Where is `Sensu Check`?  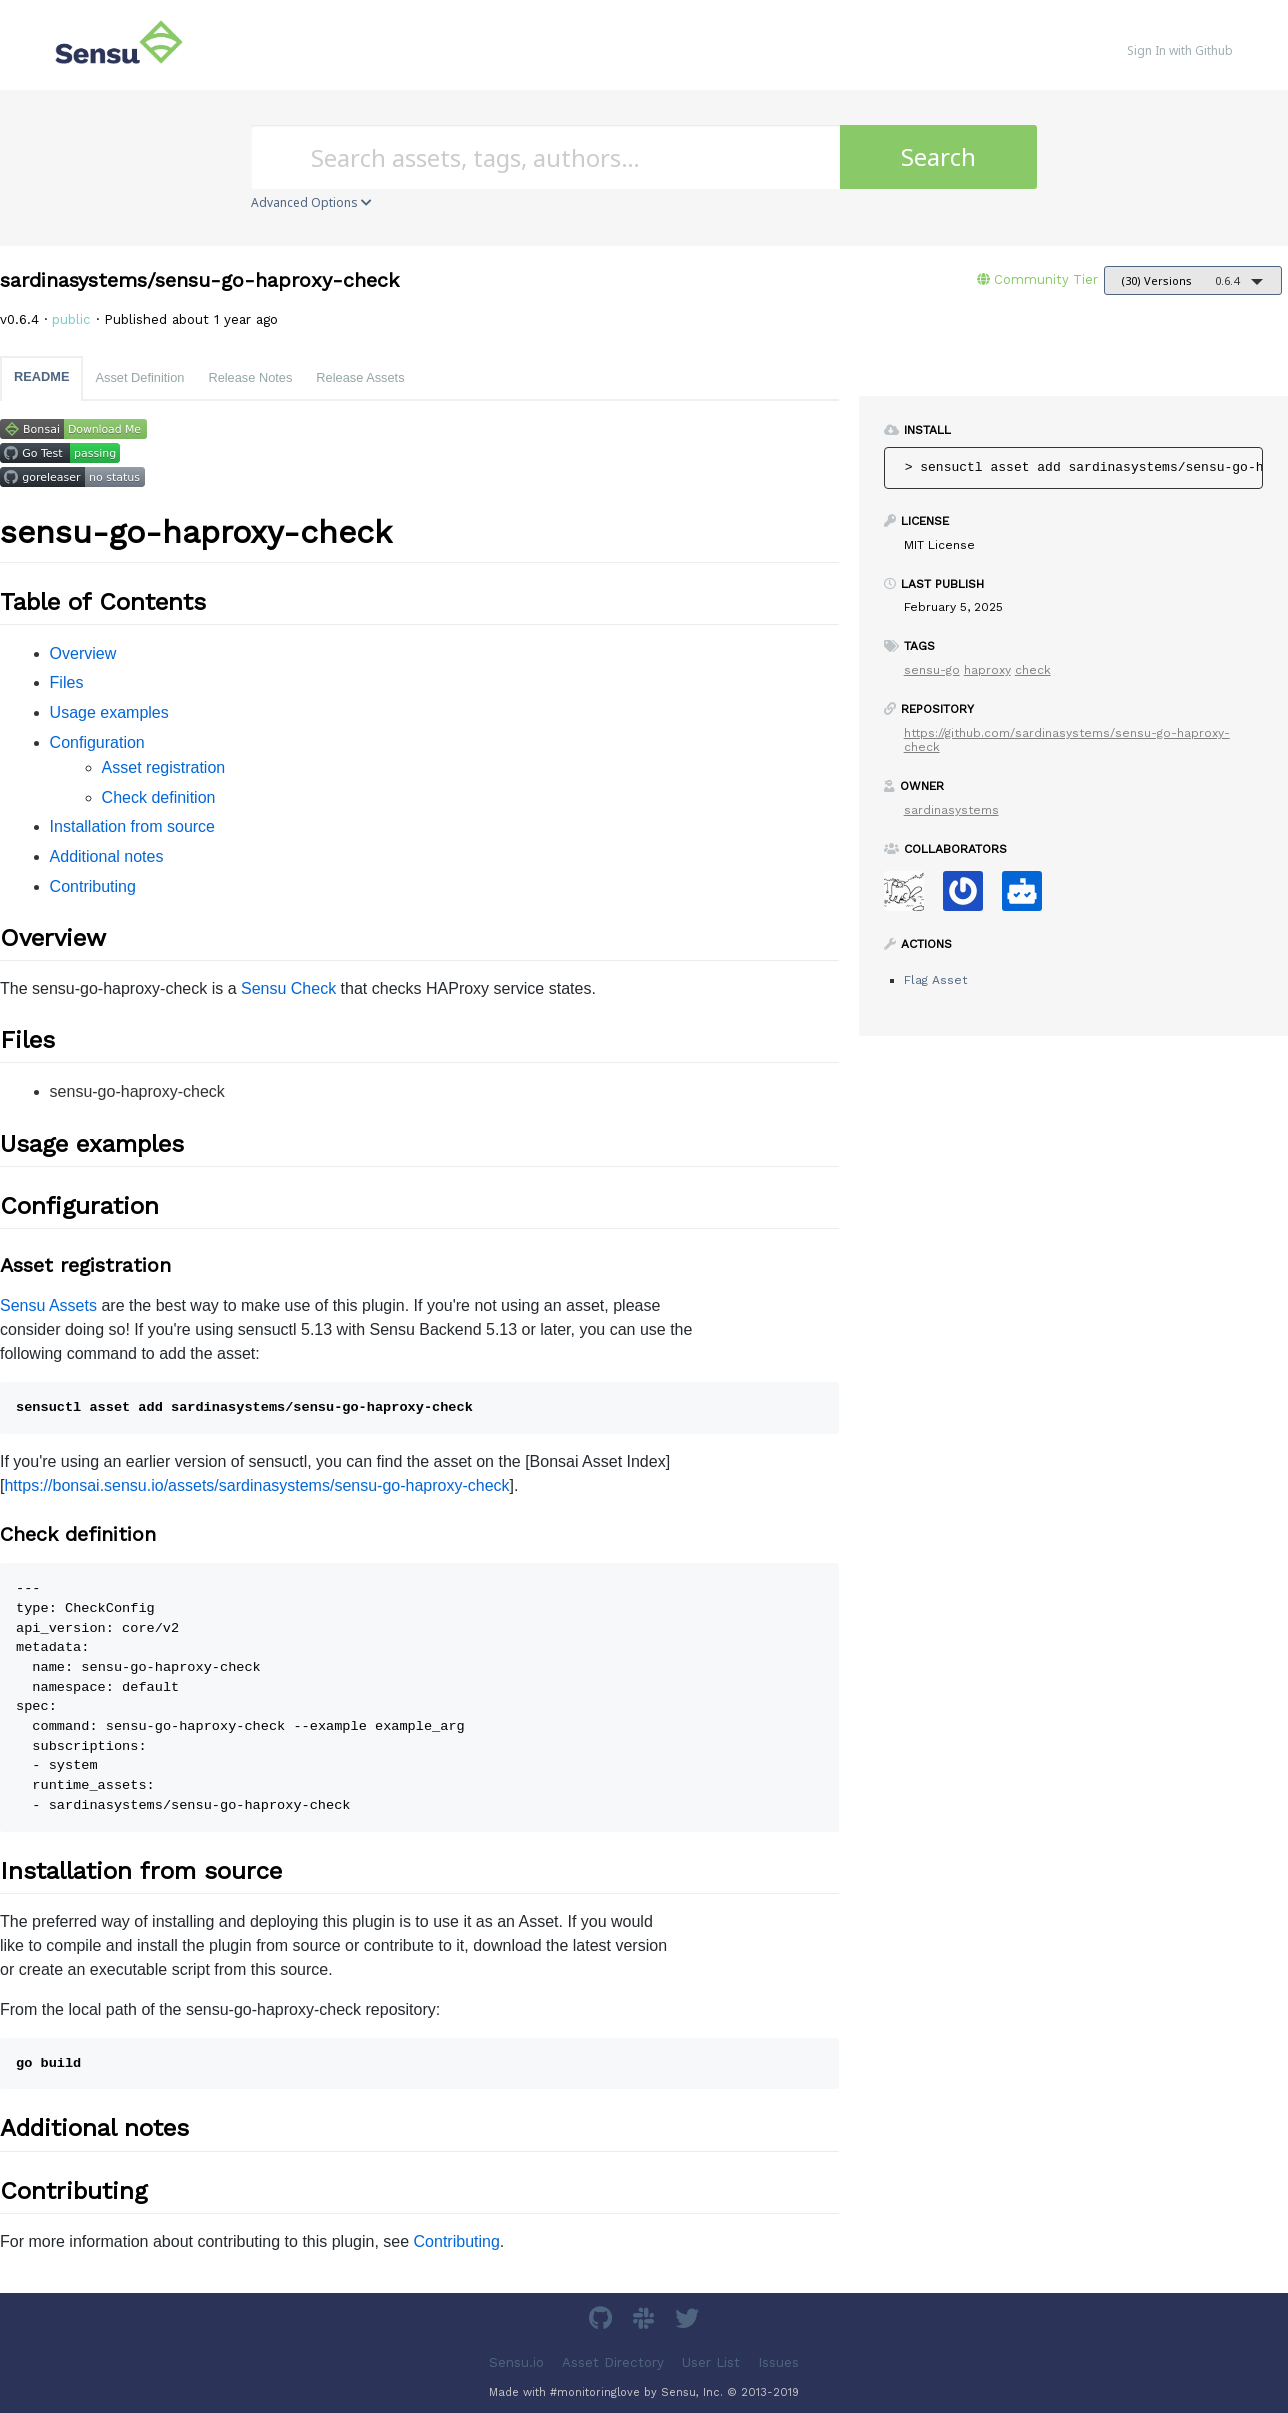
Sensu Check is located at coordinates (288, 988).